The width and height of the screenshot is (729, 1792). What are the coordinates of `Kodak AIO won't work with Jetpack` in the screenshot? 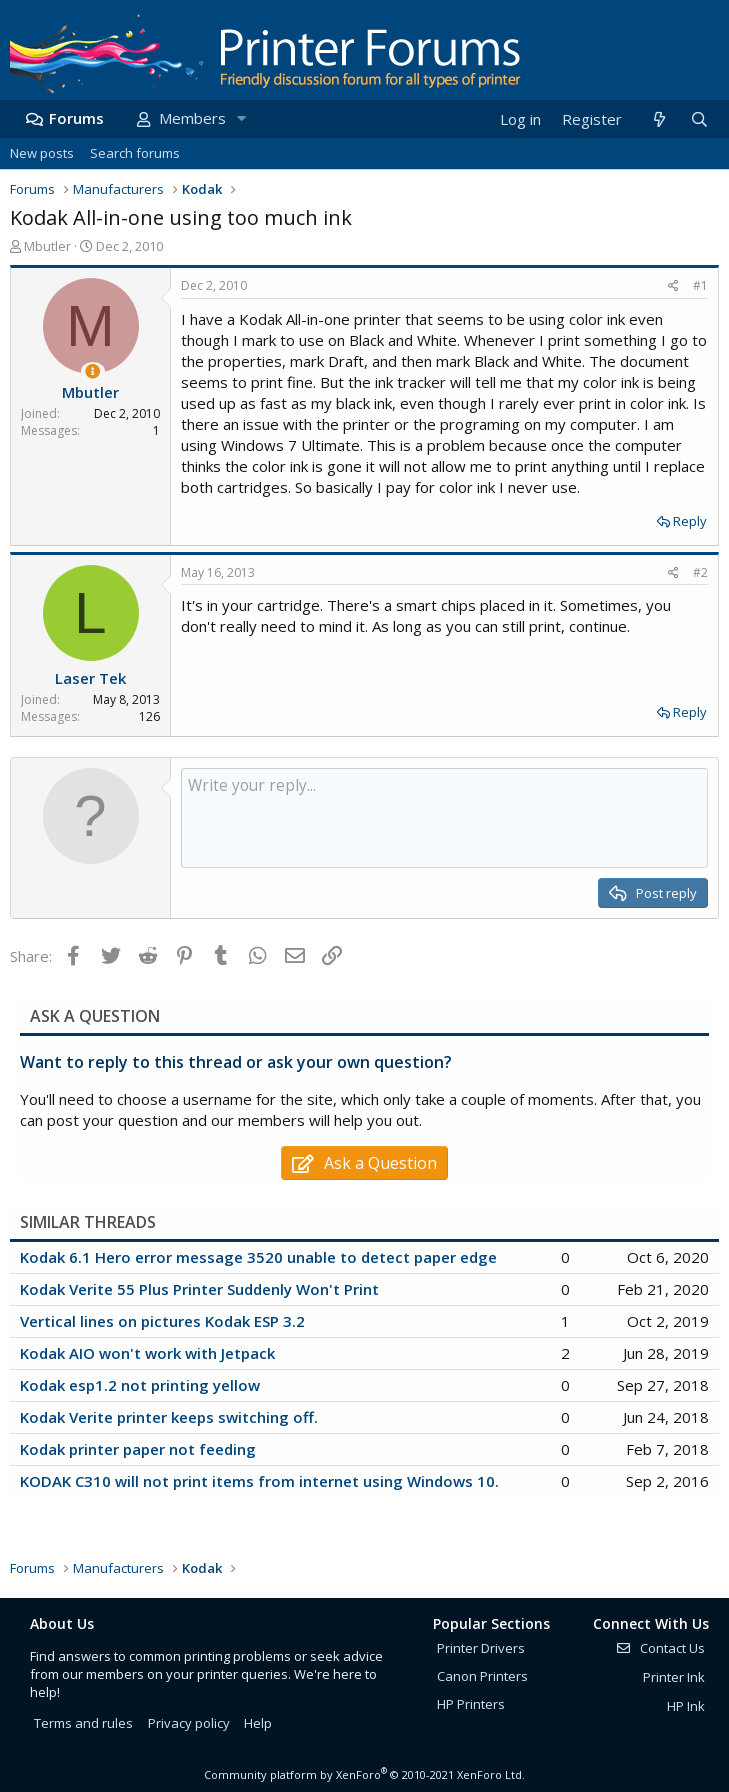 It's located at (147, 1353).